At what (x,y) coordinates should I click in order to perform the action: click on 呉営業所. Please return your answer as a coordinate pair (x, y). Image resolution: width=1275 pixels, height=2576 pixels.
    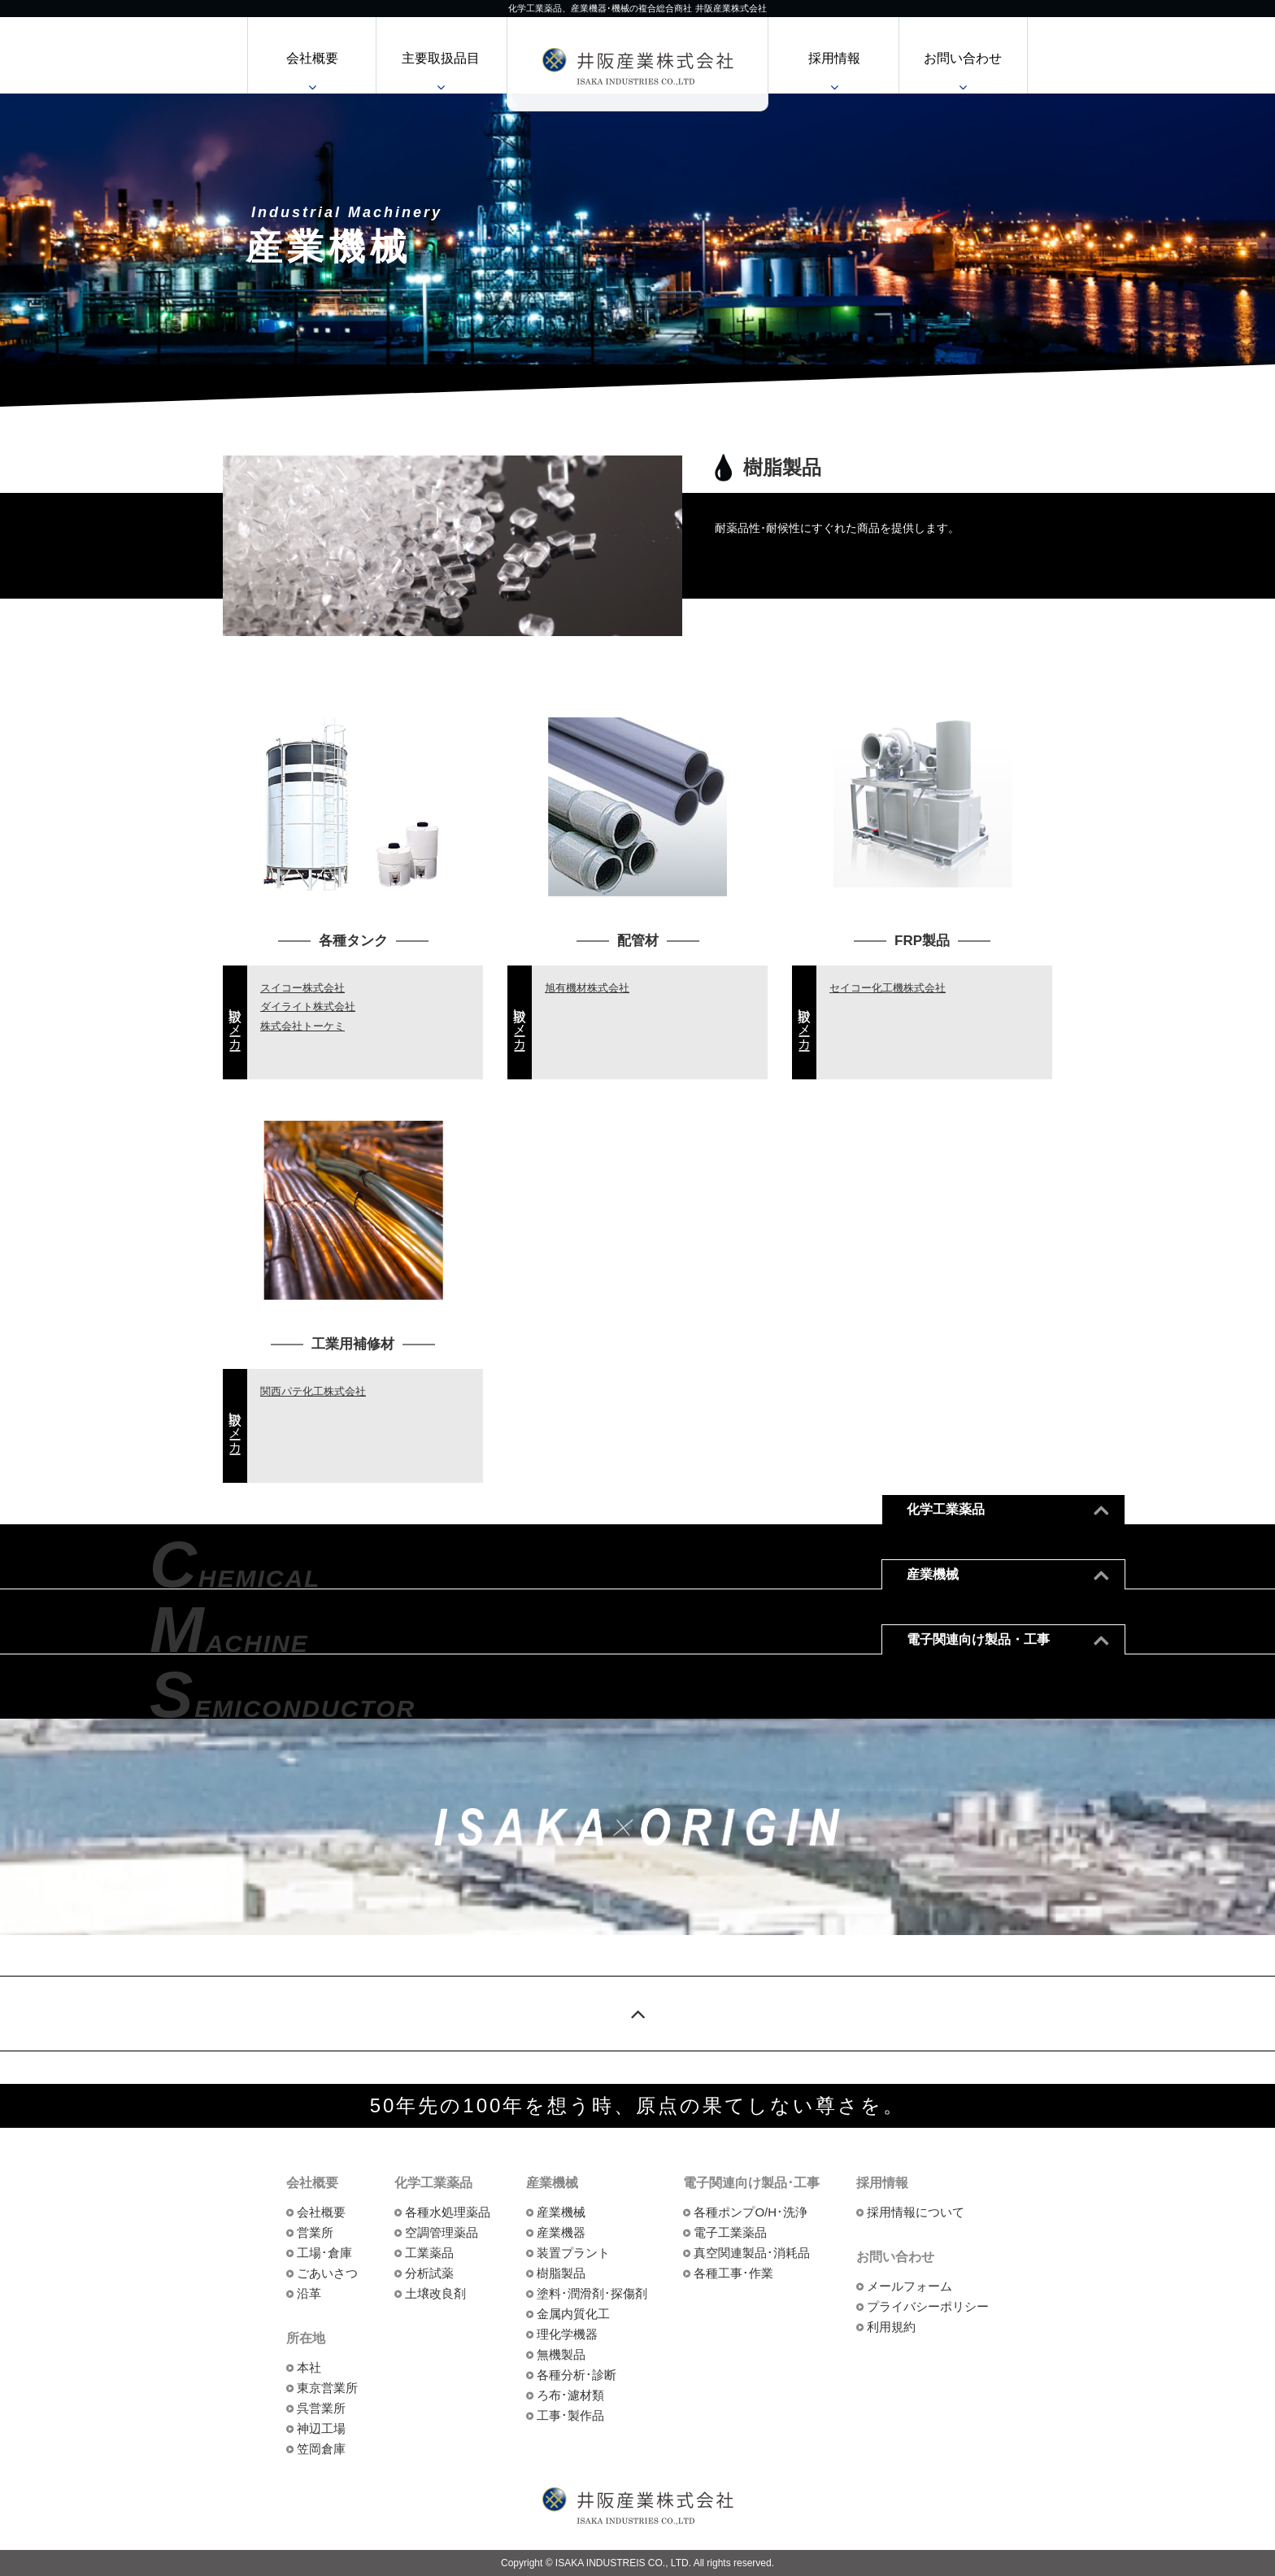
    Looking at the image, I should click on (321, 2408).